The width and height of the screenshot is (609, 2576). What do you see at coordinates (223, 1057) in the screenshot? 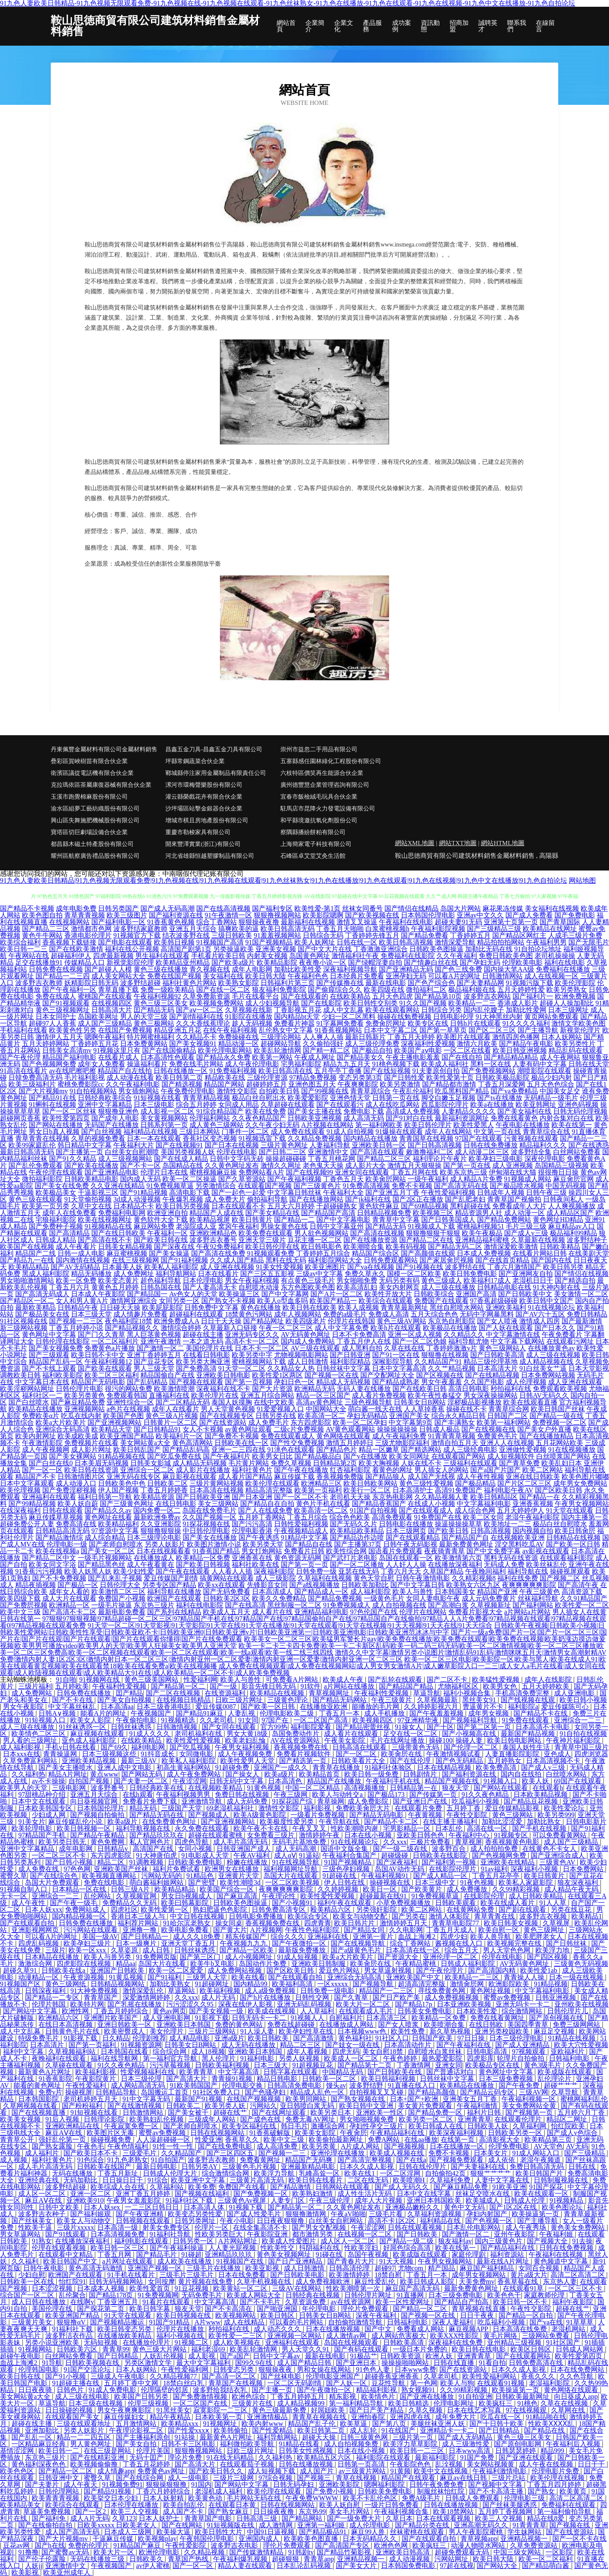
I see `国产精品永久免费` at bounding box center [223, 1057].